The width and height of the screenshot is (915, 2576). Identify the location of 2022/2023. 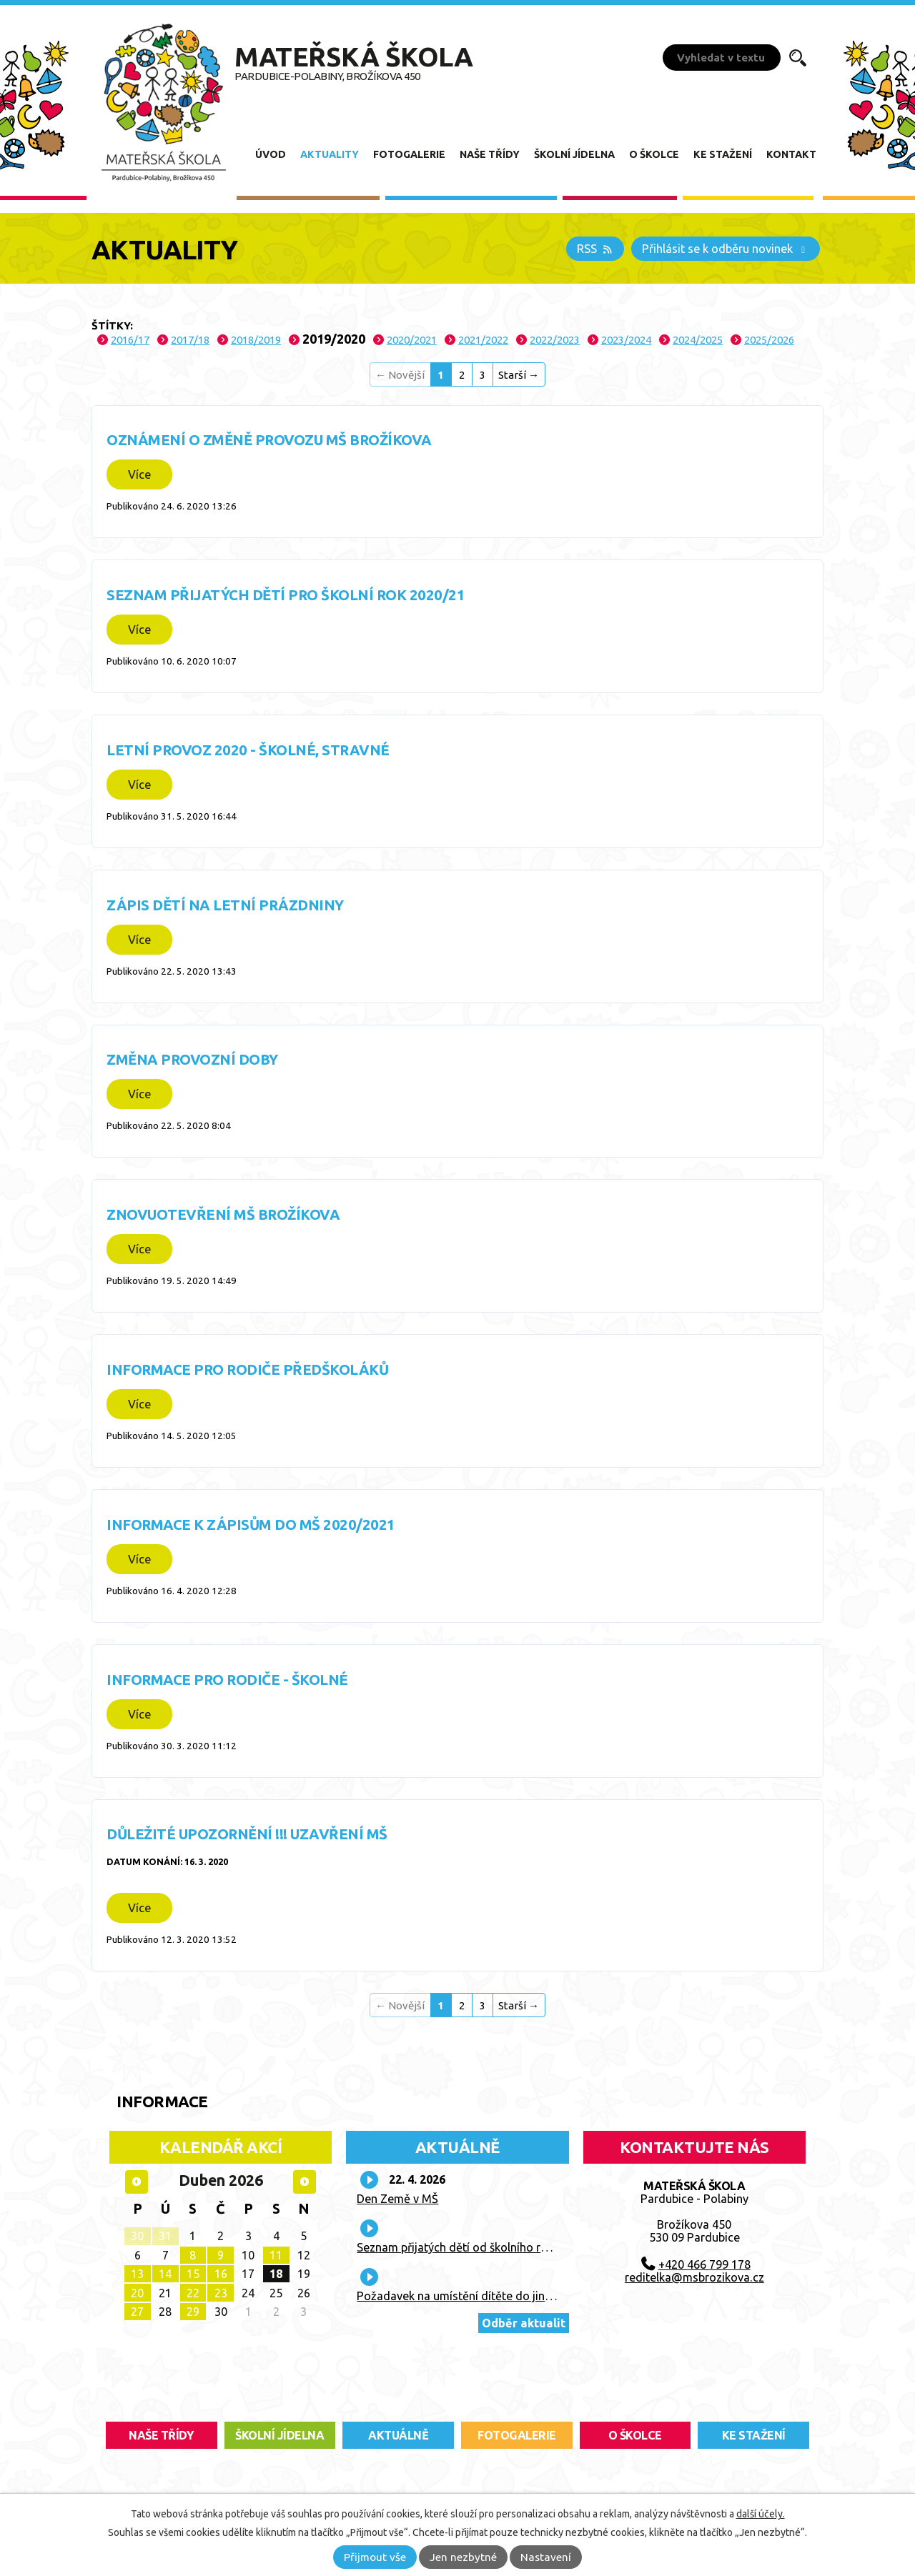
(555, 340).